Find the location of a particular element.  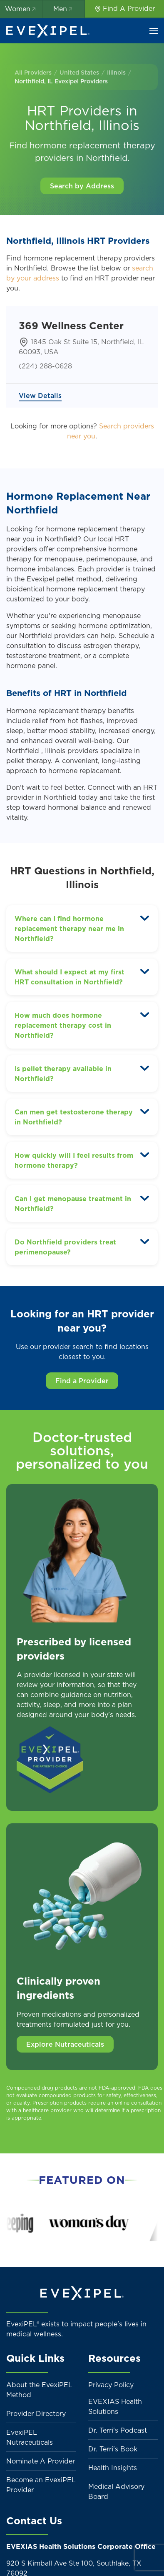

(224) 288-0628 is located at coordinates (45, 366).